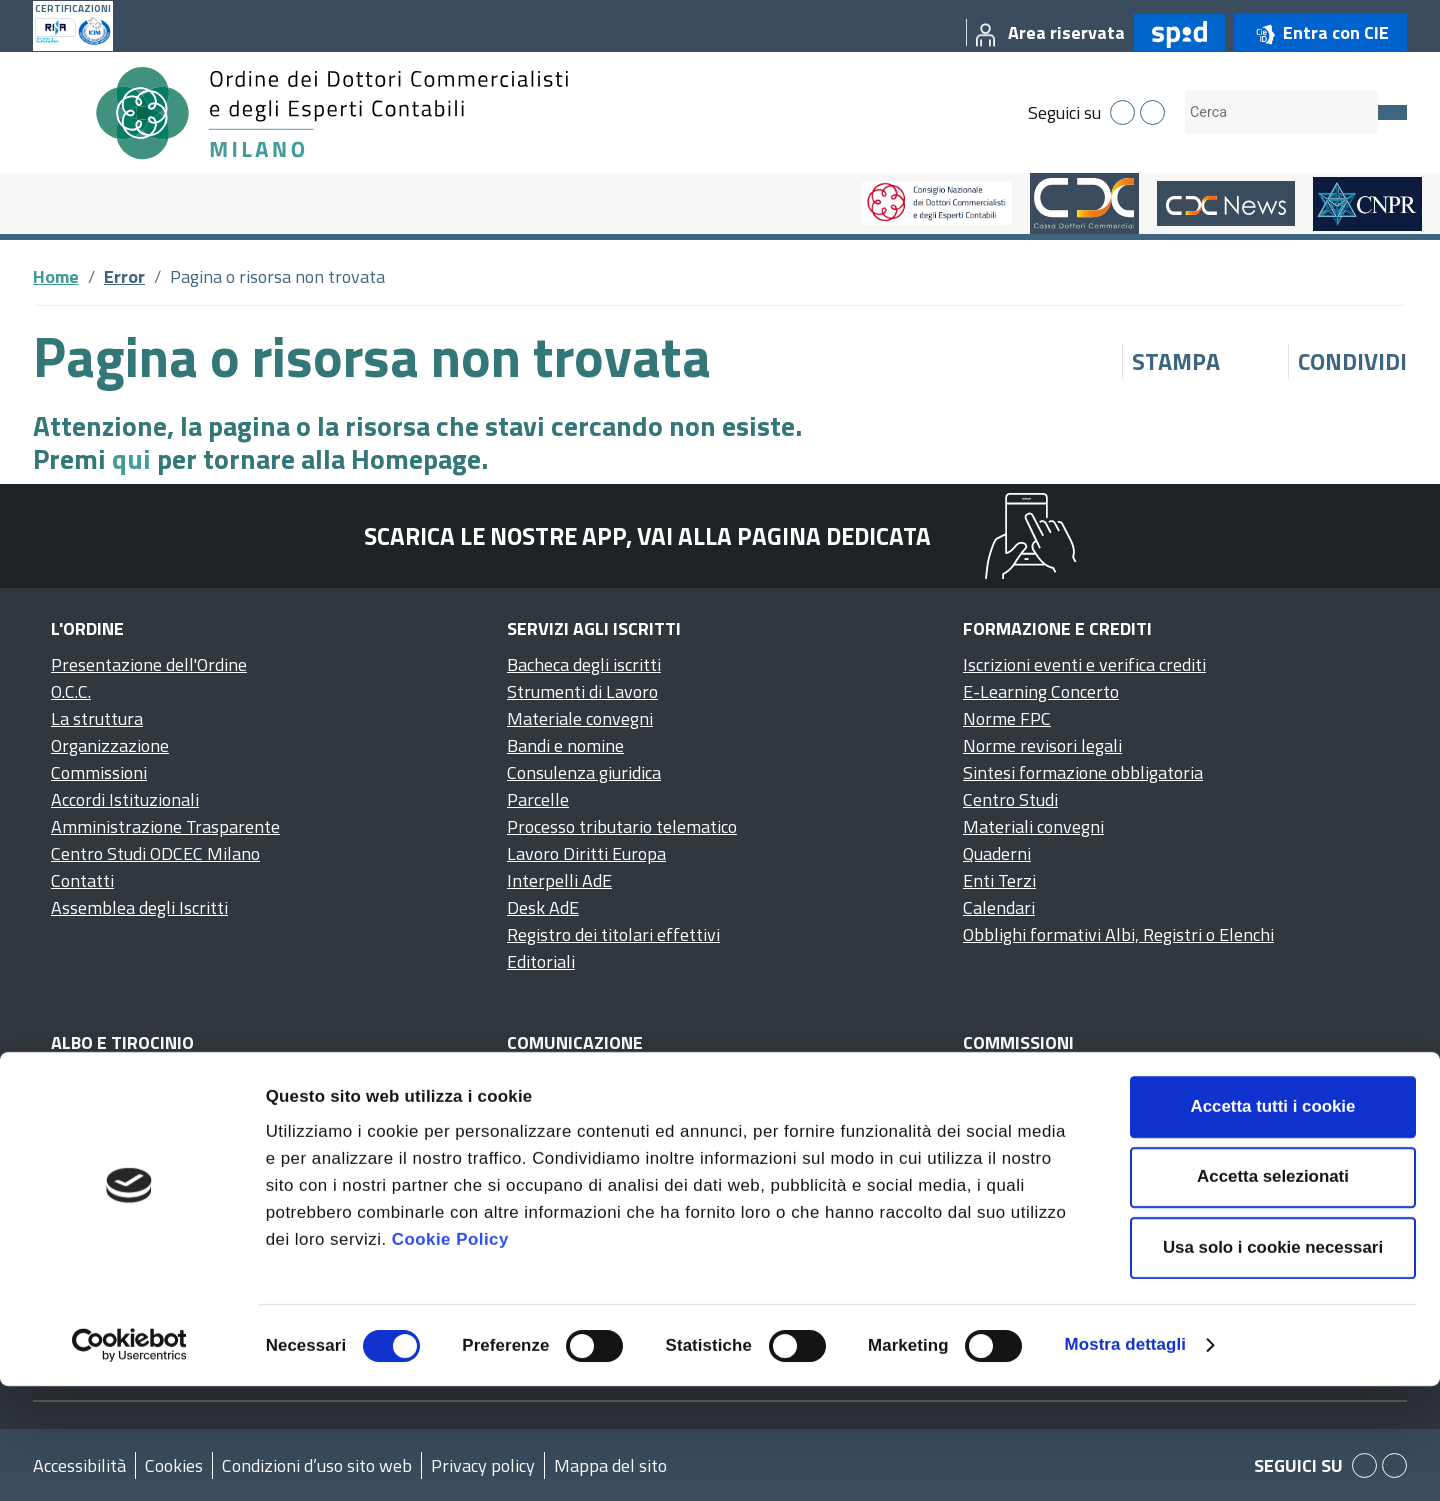 The width and height of the screenshot is (1440, 1501). I want to click on Accetta tutti i cookie, so click(1273, 1221).